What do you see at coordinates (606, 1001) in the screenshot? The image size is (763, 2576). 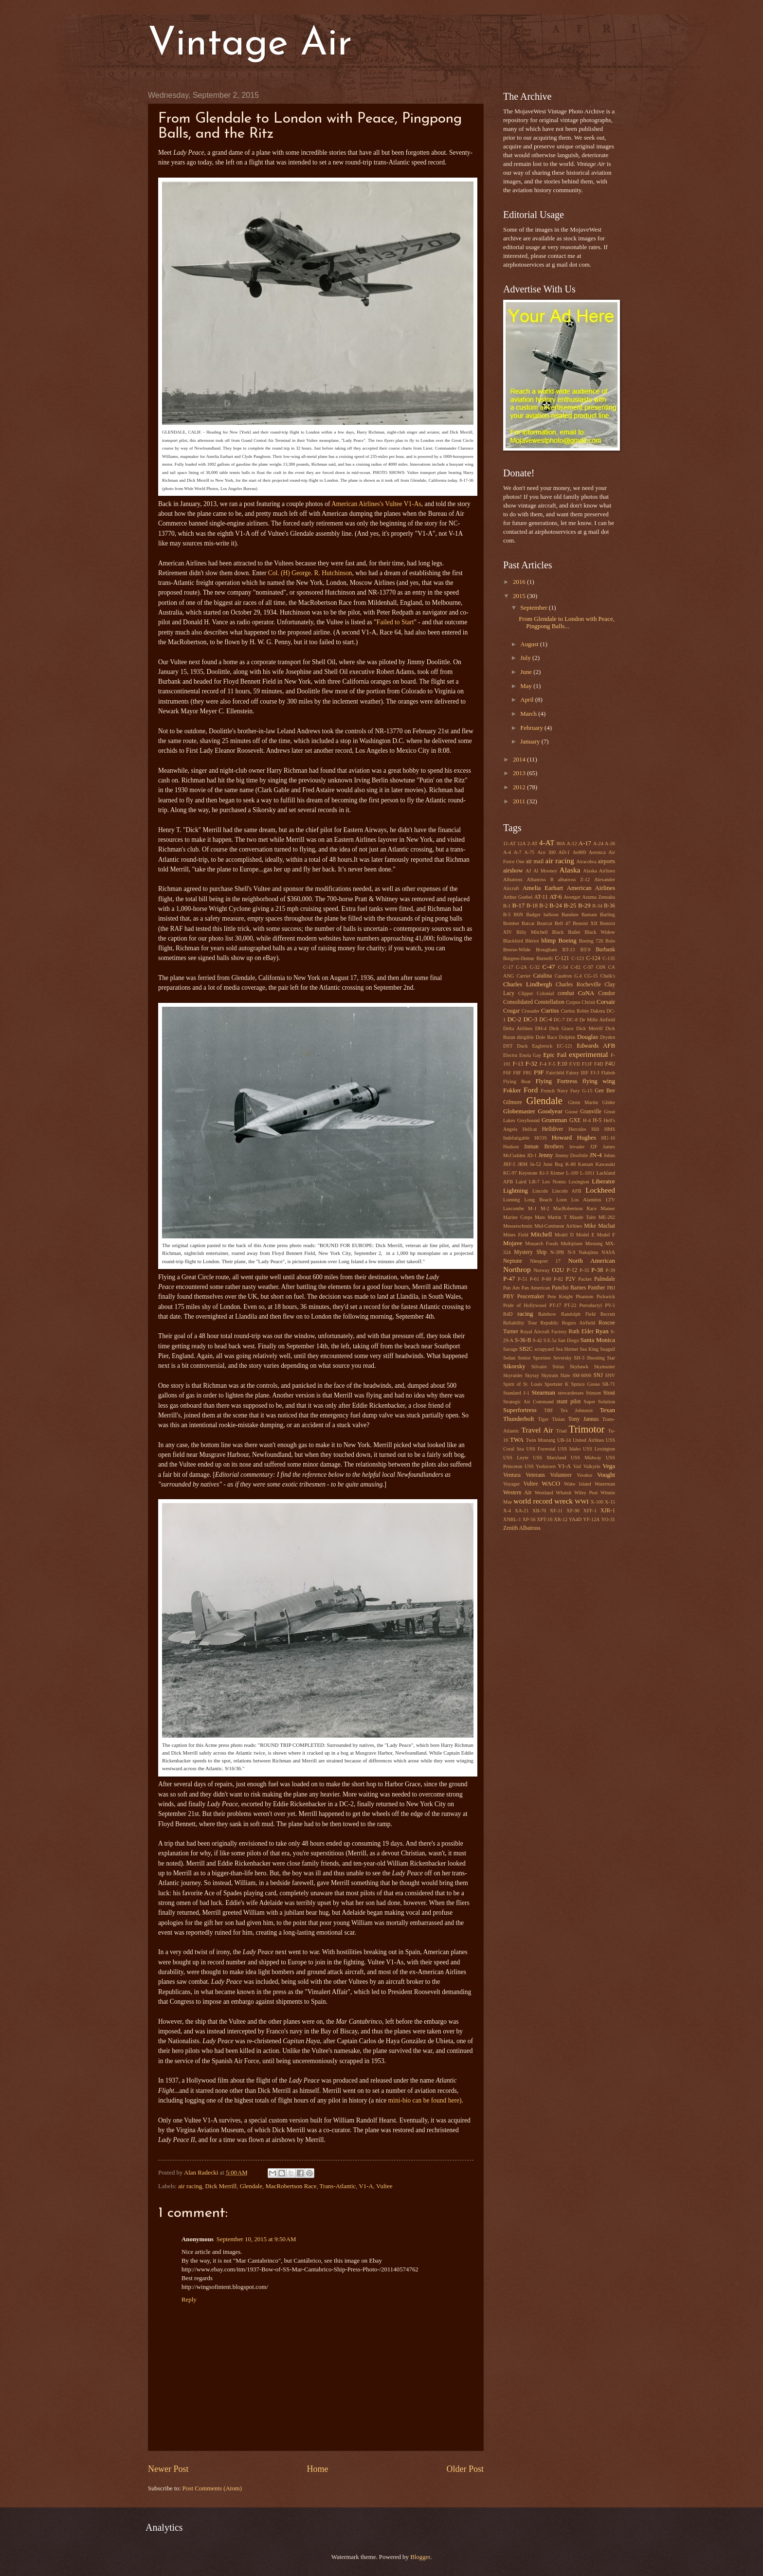 I see `Corsair` at bounding box center [606, 1001].